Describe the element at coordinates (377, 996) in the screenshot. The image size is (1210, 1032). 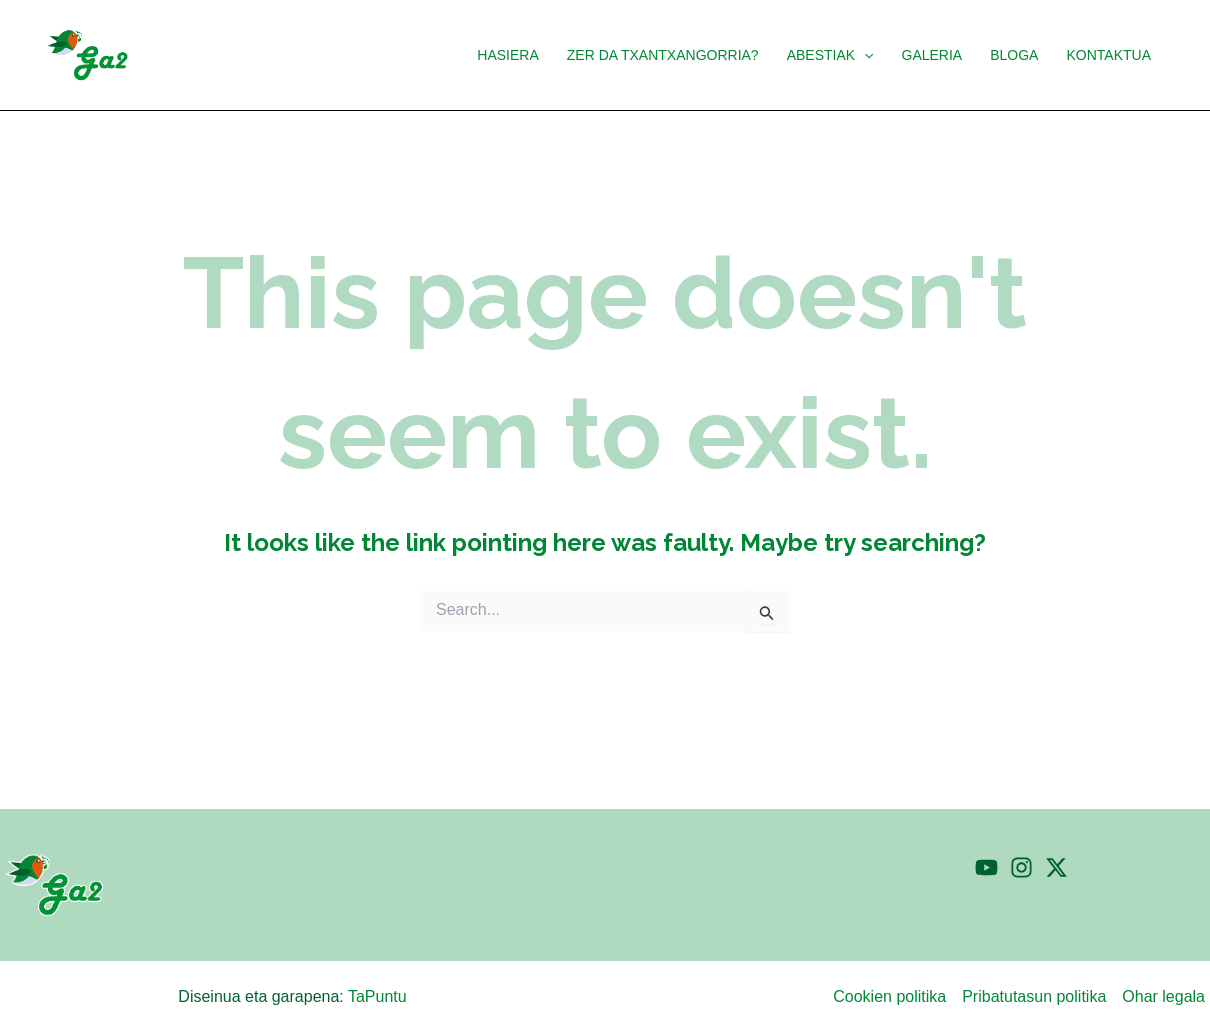
I see `TaPuntu` at that location.